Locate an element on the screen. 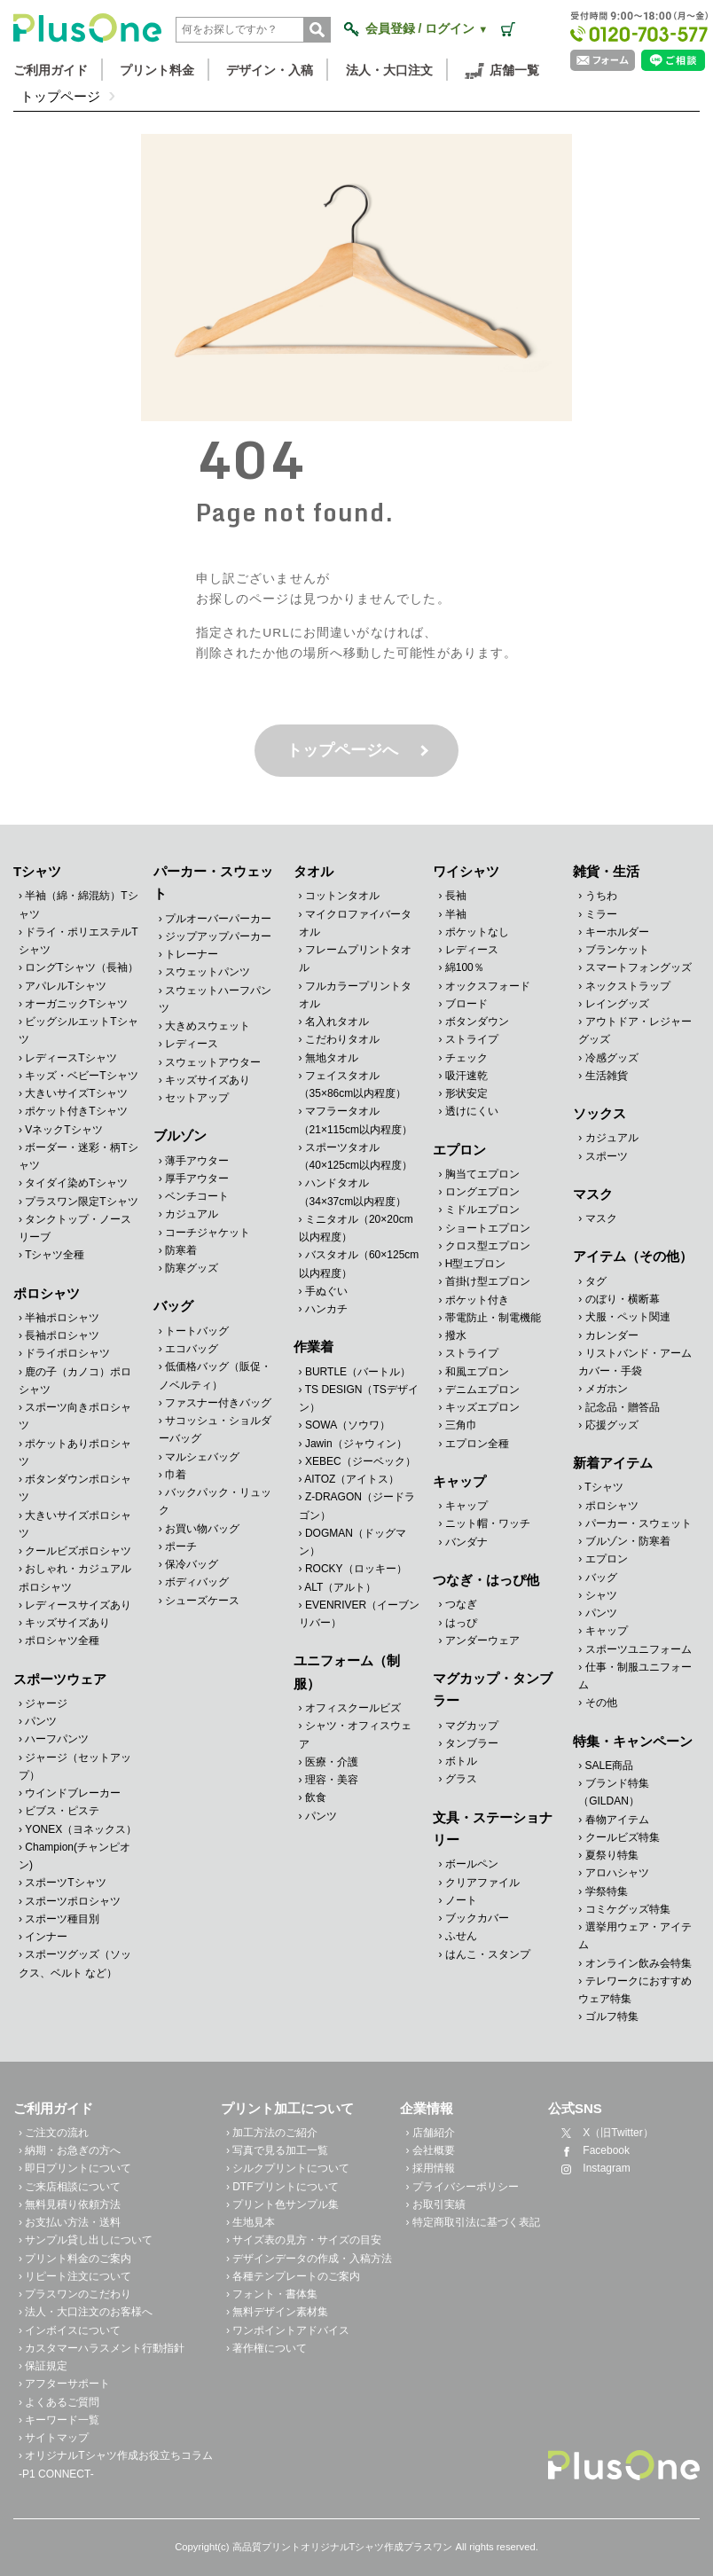  ゴルフ特集 is located at coordinates (612, 2016).